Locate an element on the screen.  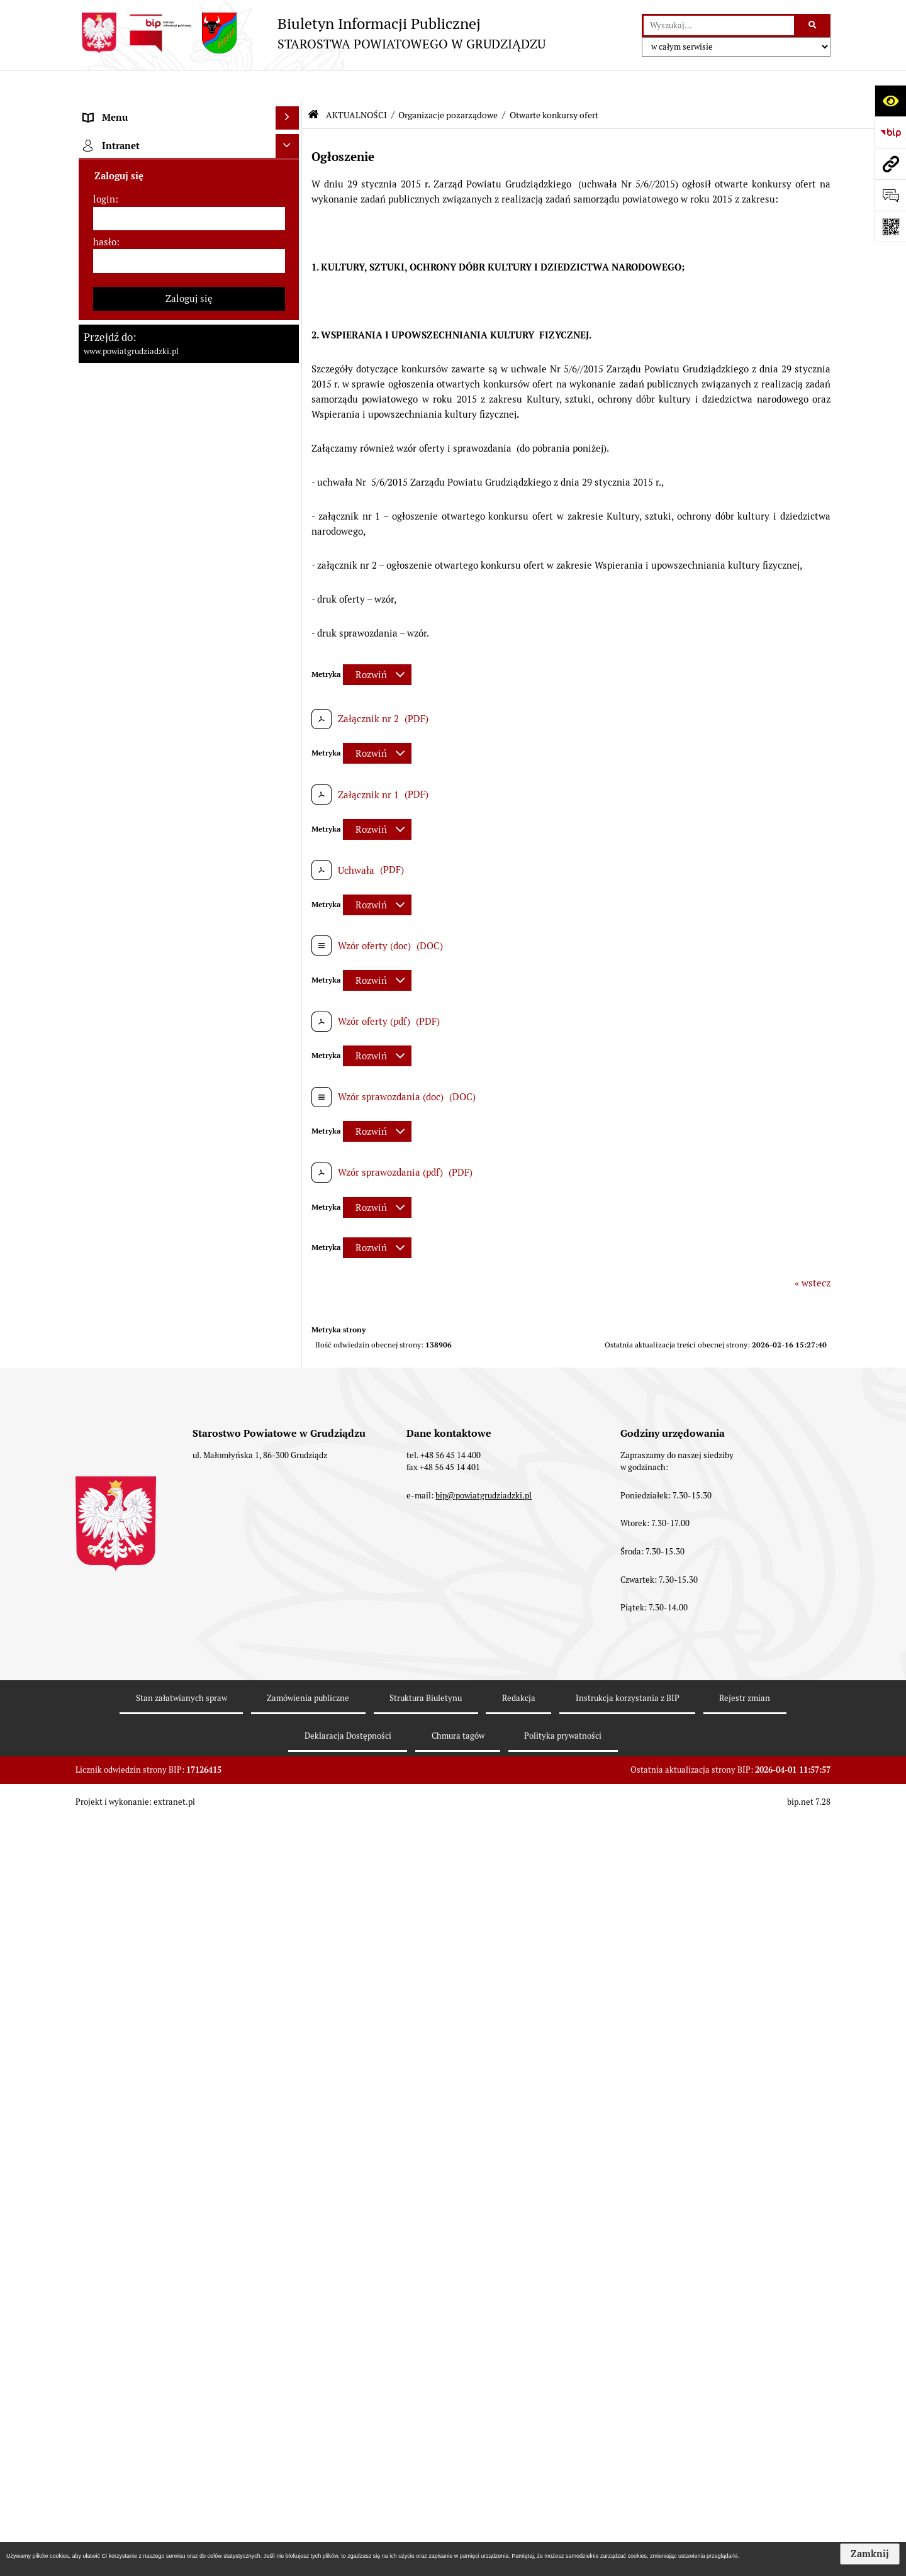
[Przejdź do: Strona główna Biuletynu Informacji Publicznej] is located at coordinates (313, 83).